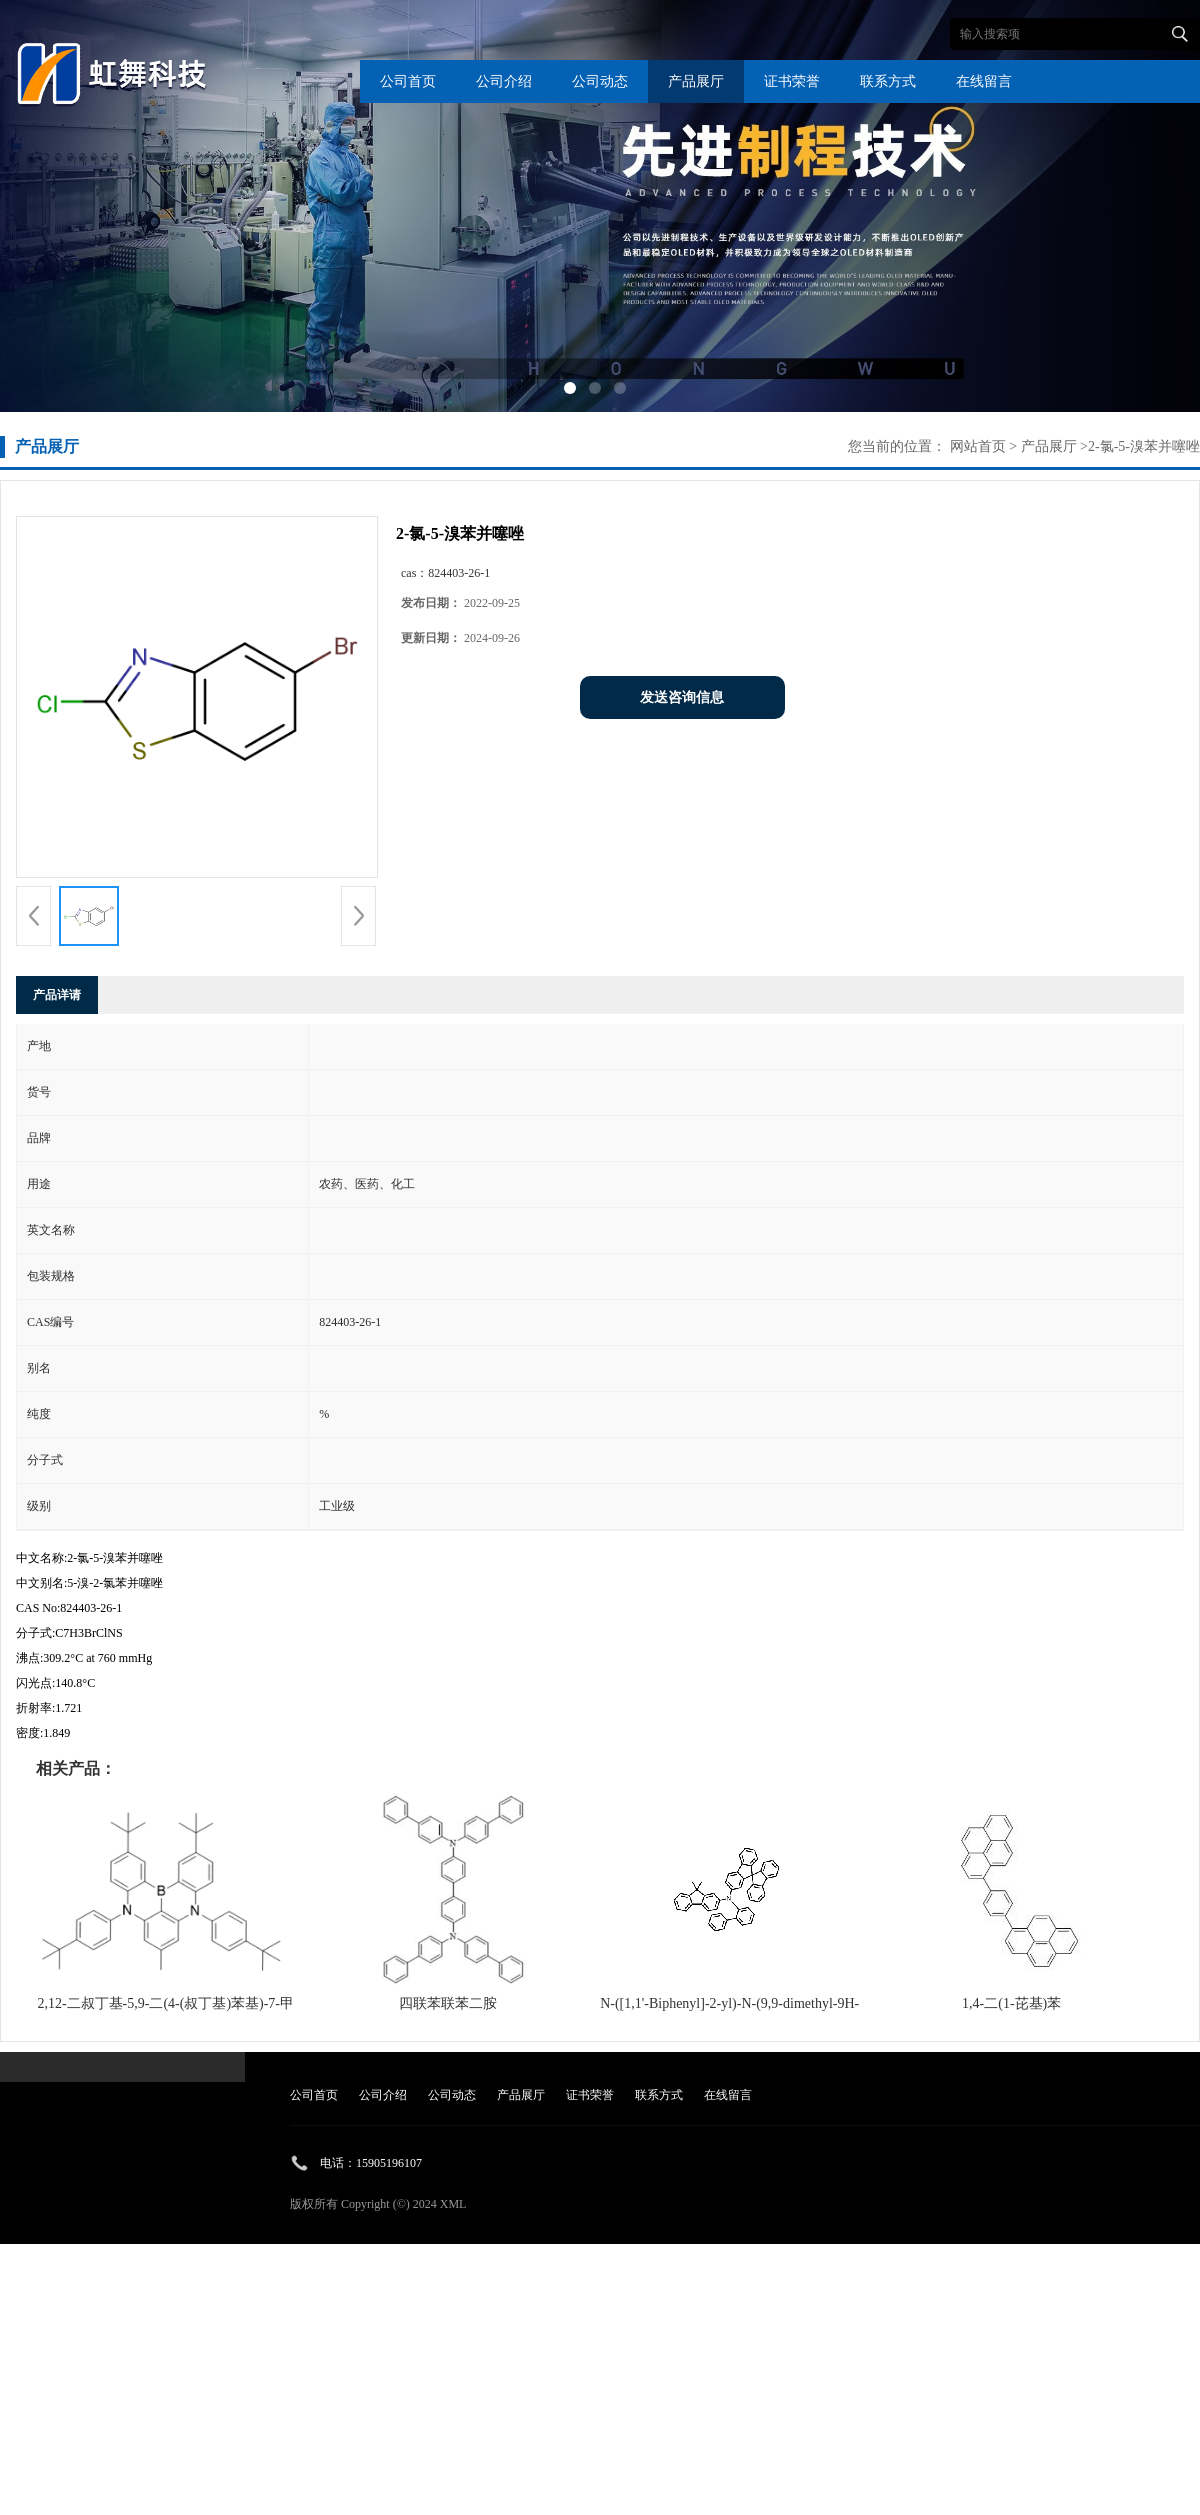  Describe the element at coordinates (453, 2204) in the screenshot. I see `XML` at that location.